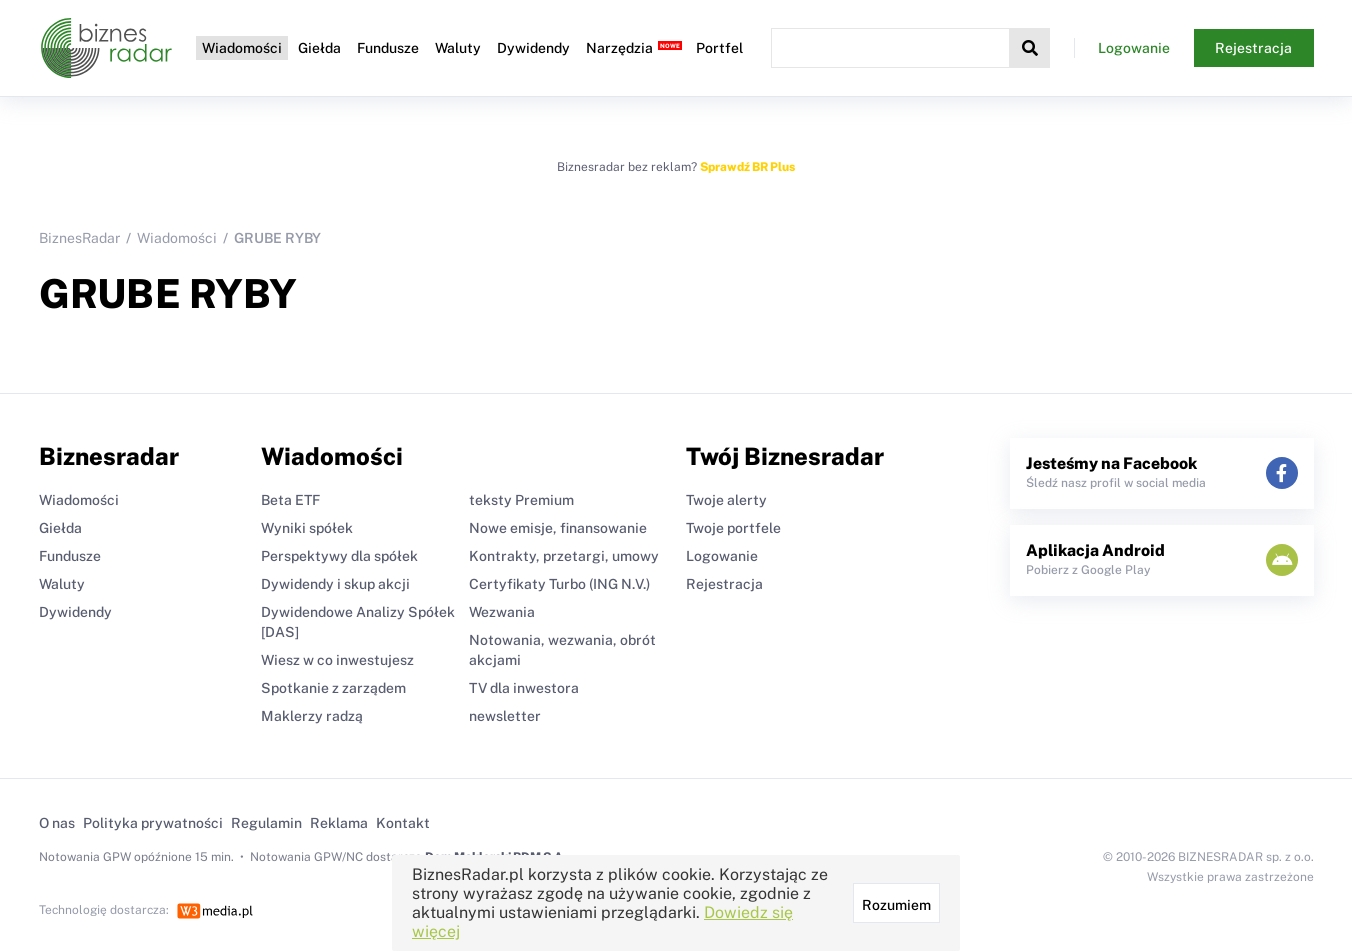 The width and height of the screenshot is (1352, 951). I want to click on Certyfikaty Turbo (ING N.V.), so click(559, 584).